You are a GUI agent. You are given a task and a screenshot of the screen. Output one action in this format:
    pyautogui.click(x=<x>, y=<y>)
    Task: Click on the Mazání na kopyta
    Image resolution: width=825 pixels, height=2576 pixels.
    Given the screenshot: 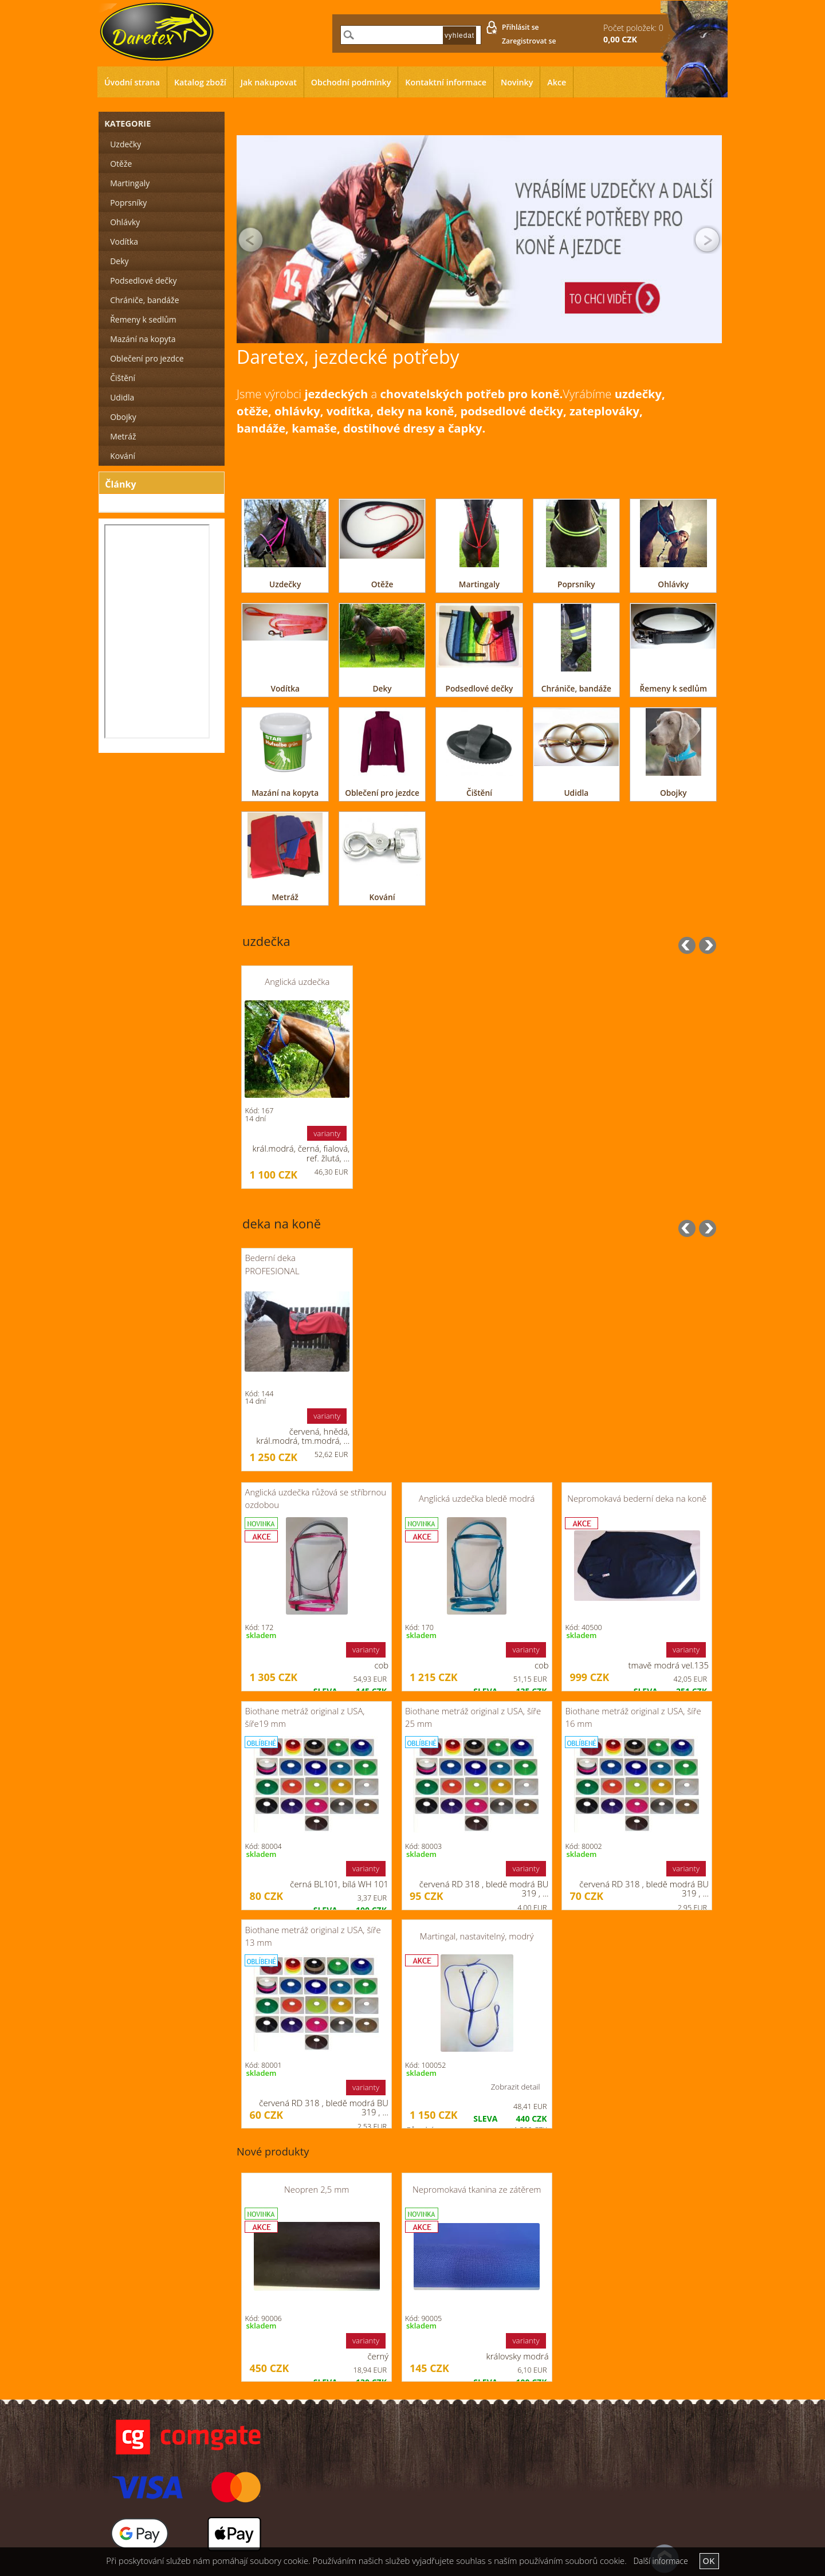 What is the action you would take?
    pyautogui.click(x=285, y=792)
    